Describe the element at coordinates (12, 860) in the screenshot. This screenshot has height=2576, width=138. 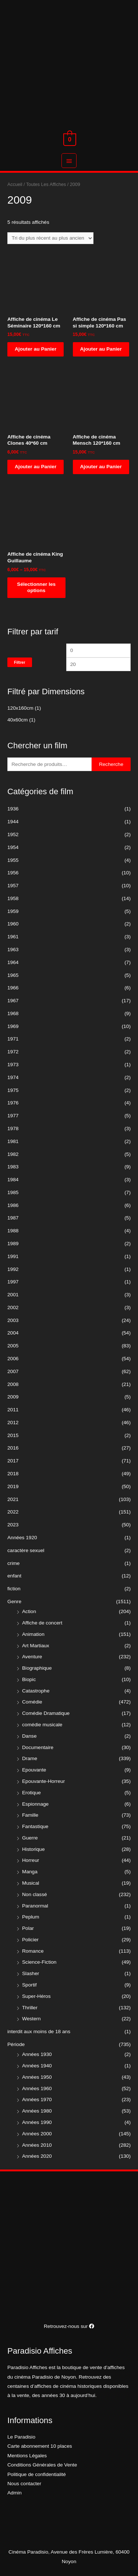
I see `1955` at that location.